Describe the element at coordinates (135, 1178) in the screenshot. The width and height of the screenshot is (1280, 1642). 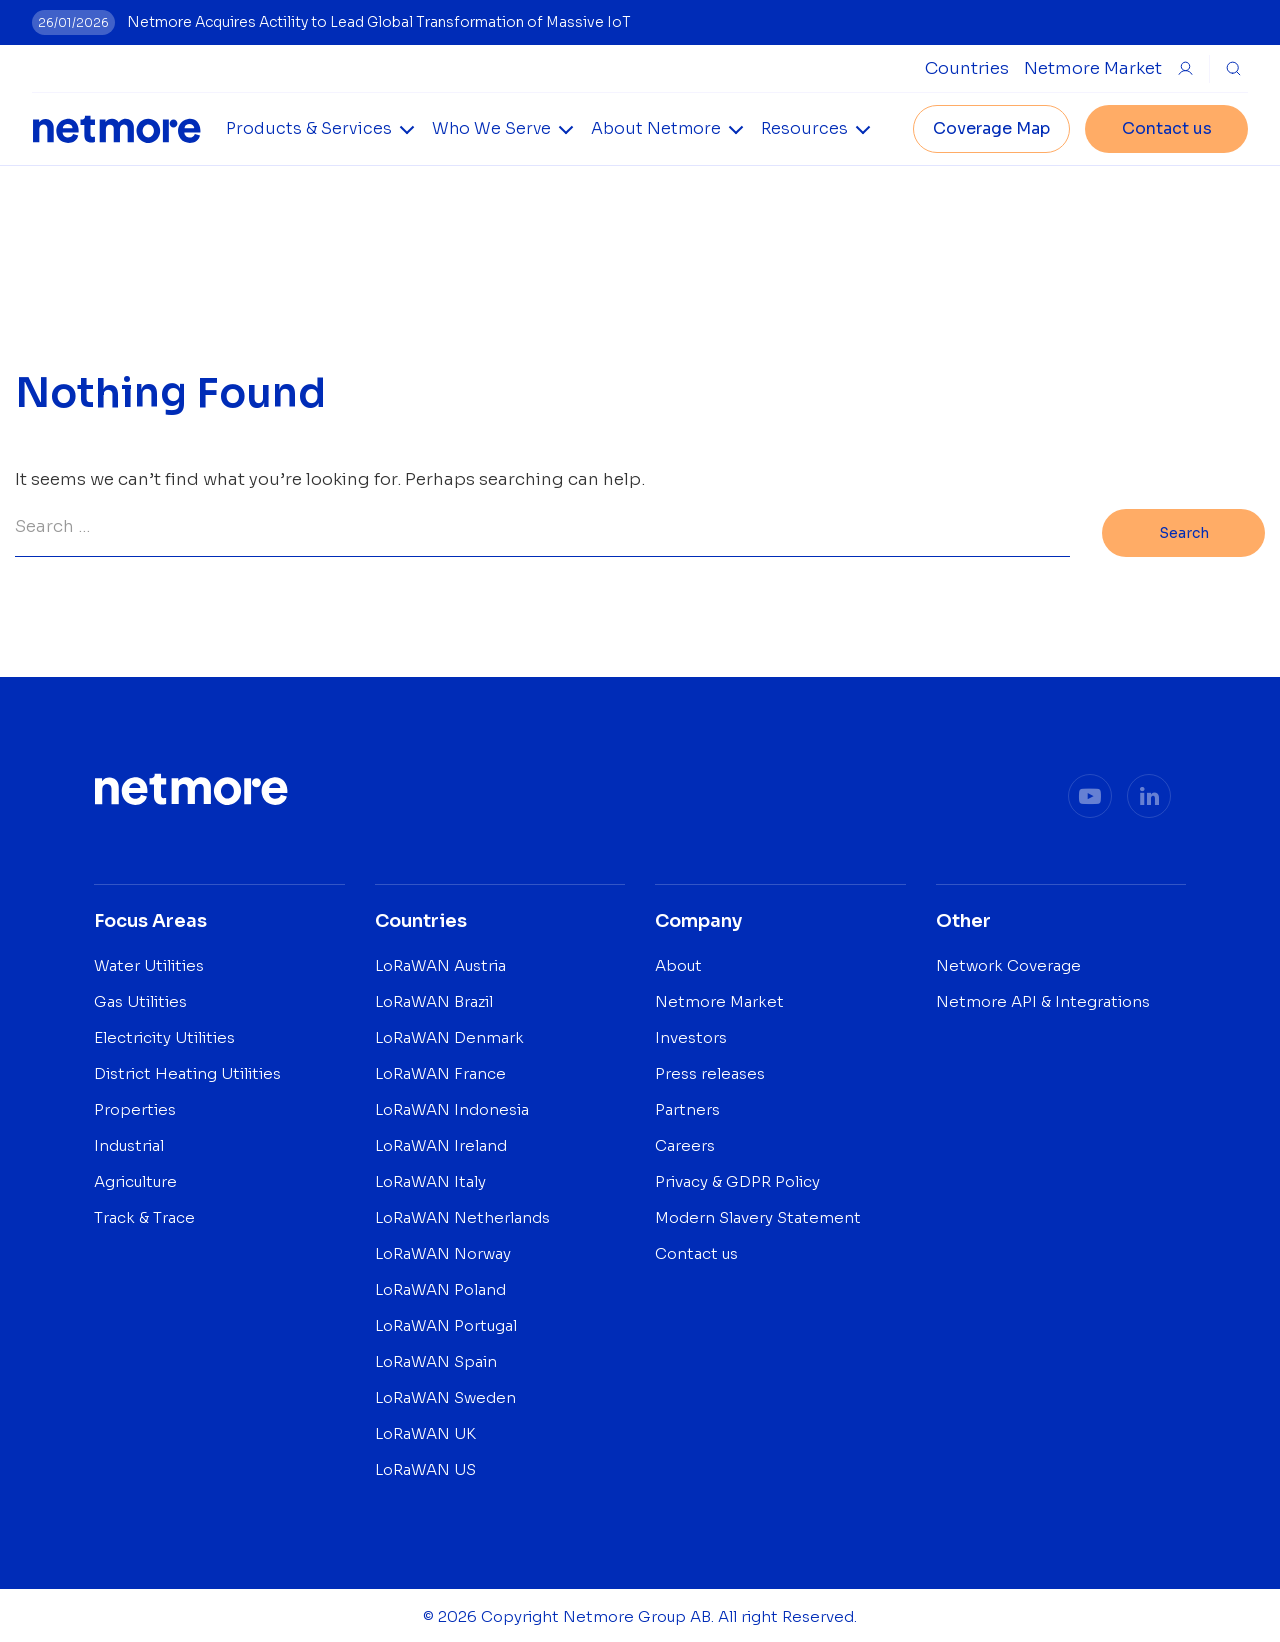
I see `Agriculture` at that location.